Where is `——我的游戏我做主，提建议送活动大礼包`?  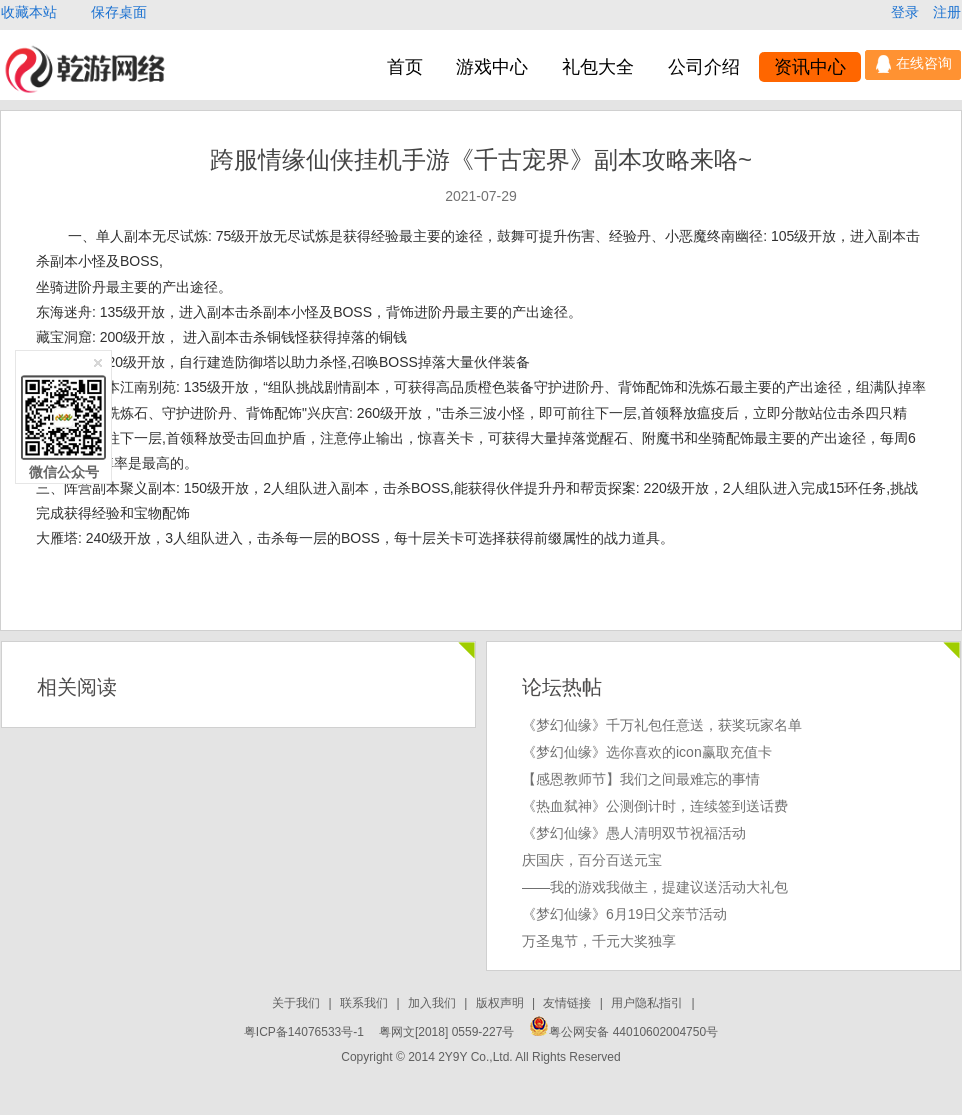 ——我的游戏我做主，提建议送活动大礼包 is located at coordinates (655, 887).